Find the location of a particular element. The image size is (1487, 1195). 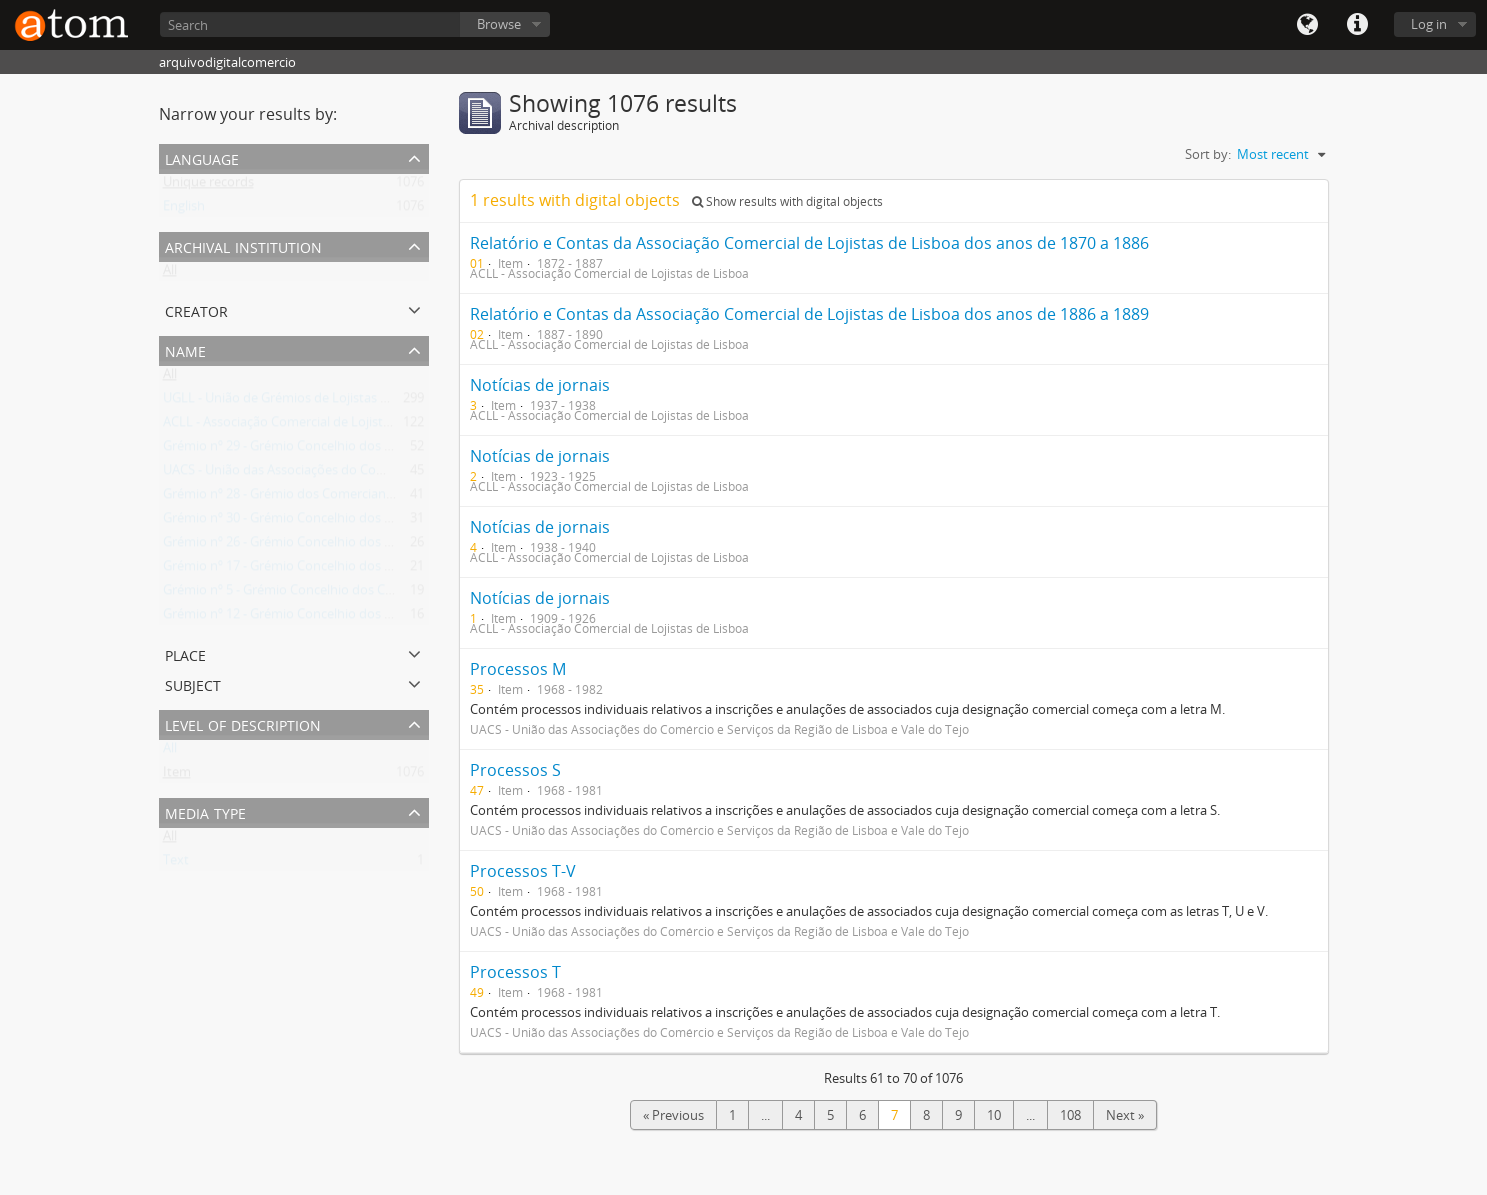

Grémio nº 29 - Grémio Concelhio dos Comerciantes de Combustíveis Domésticos is located at coordinates (402, 450).